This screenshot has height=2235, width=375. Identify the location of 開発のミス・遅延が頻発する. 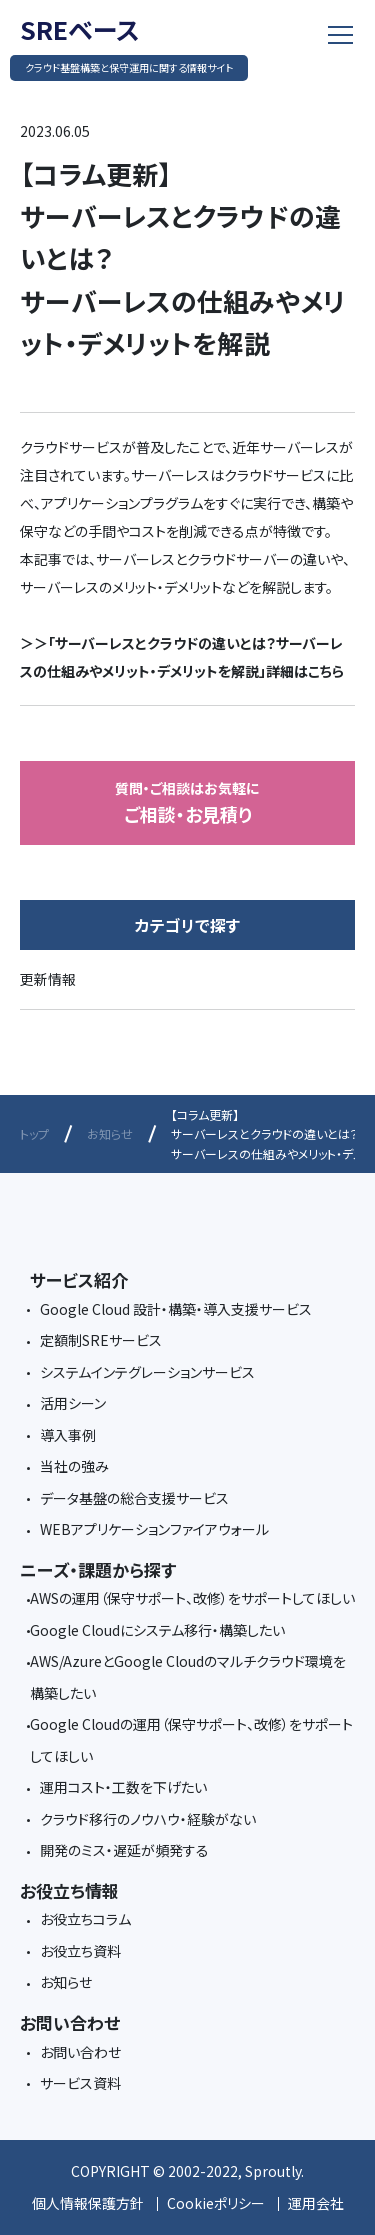
(124, 1850).